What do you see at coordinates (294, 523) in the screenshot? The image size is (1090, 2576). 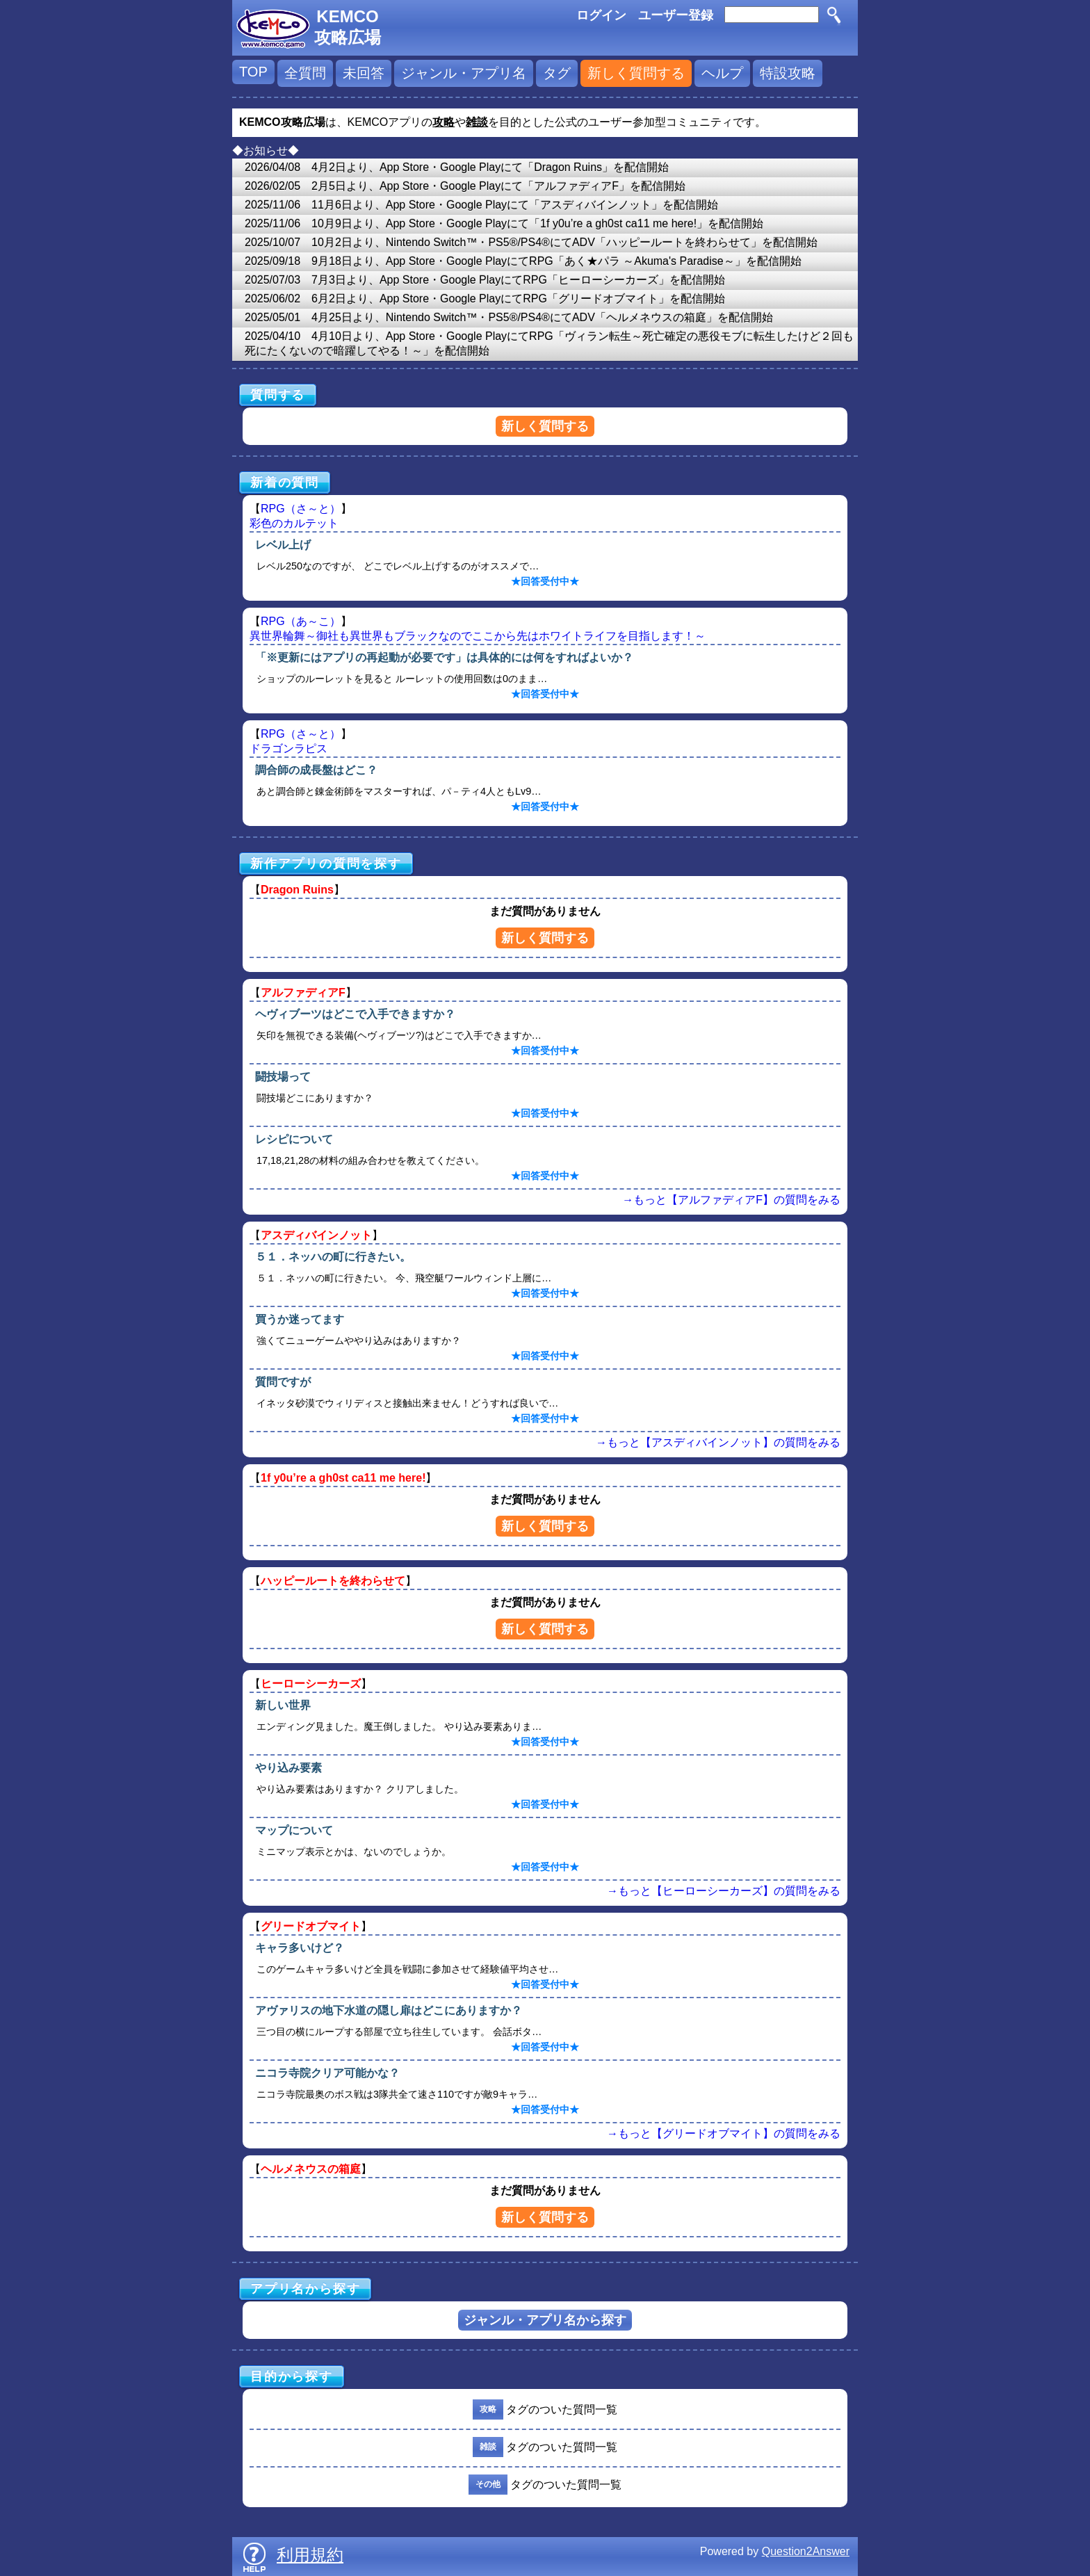 I see `彩色のカルテット` at bounding box center [294, 523].